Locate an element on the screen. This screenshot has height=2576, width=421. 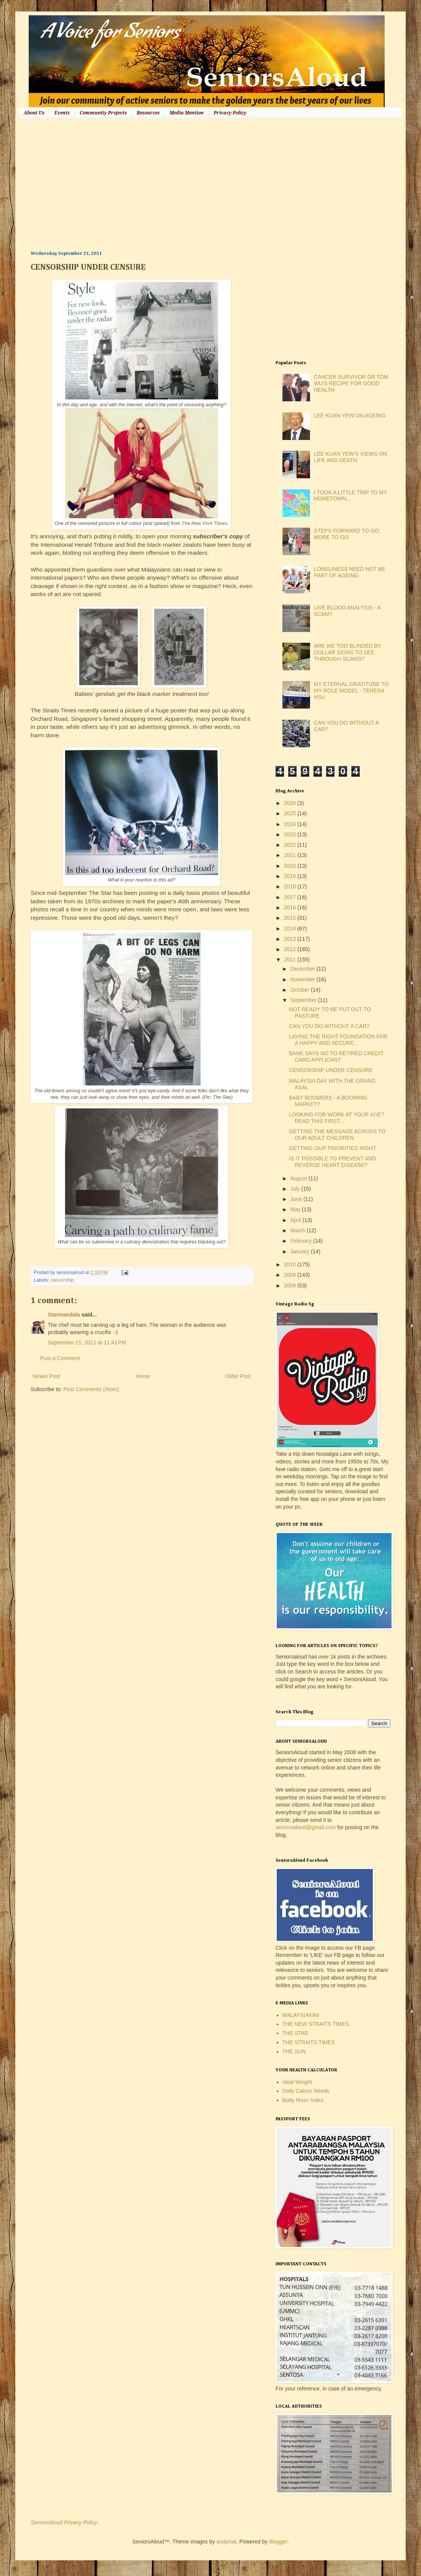
Community Projects is located at coordinates (103, 113).